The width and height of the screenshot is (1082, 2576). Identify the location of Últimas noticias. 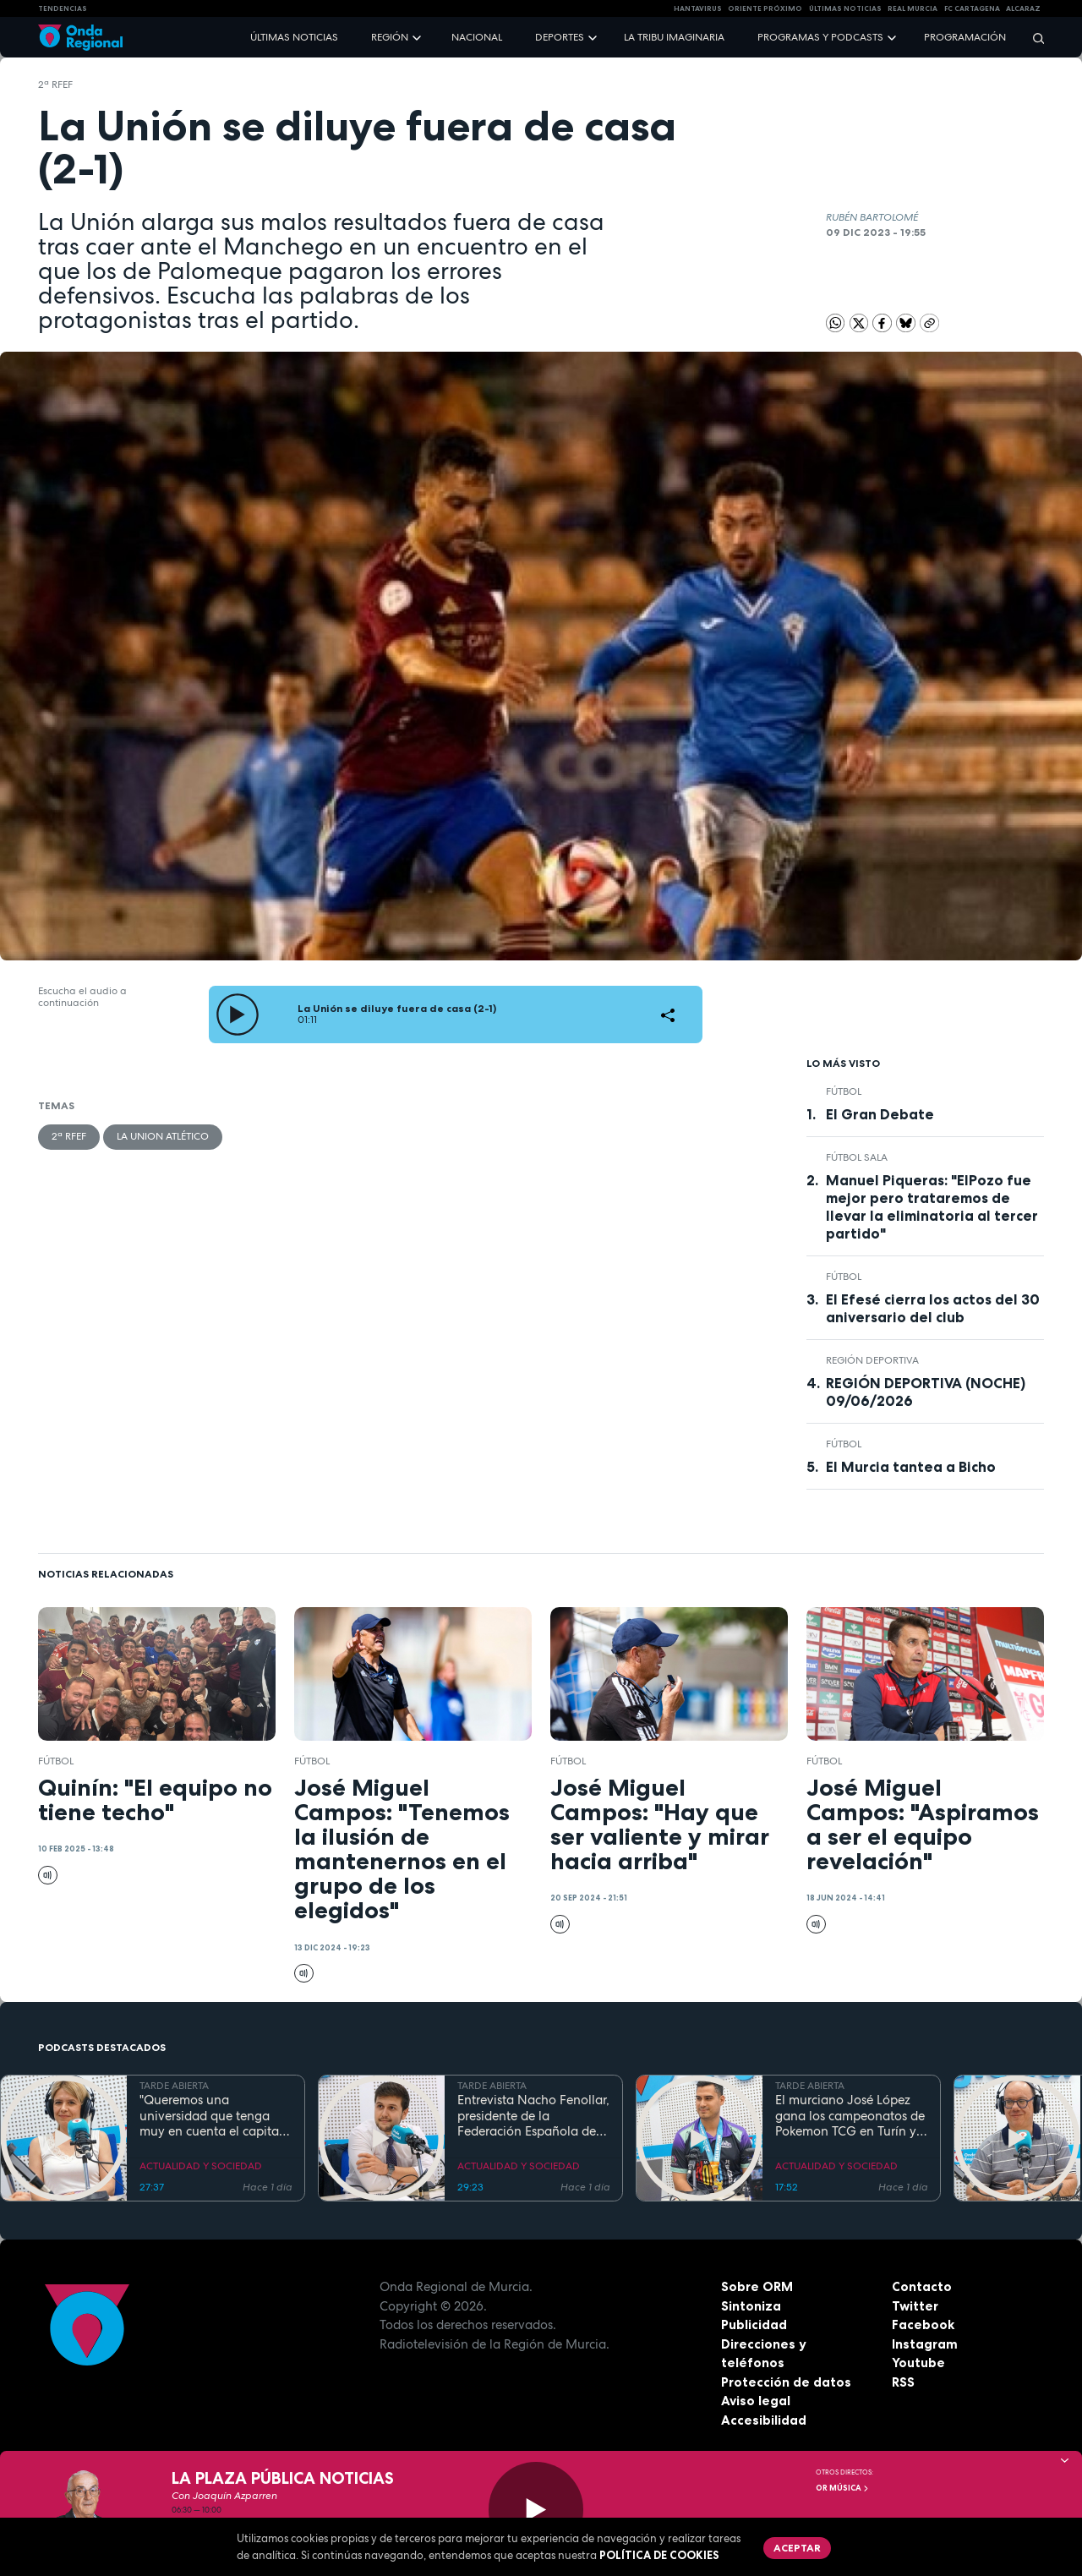
(294, 37).